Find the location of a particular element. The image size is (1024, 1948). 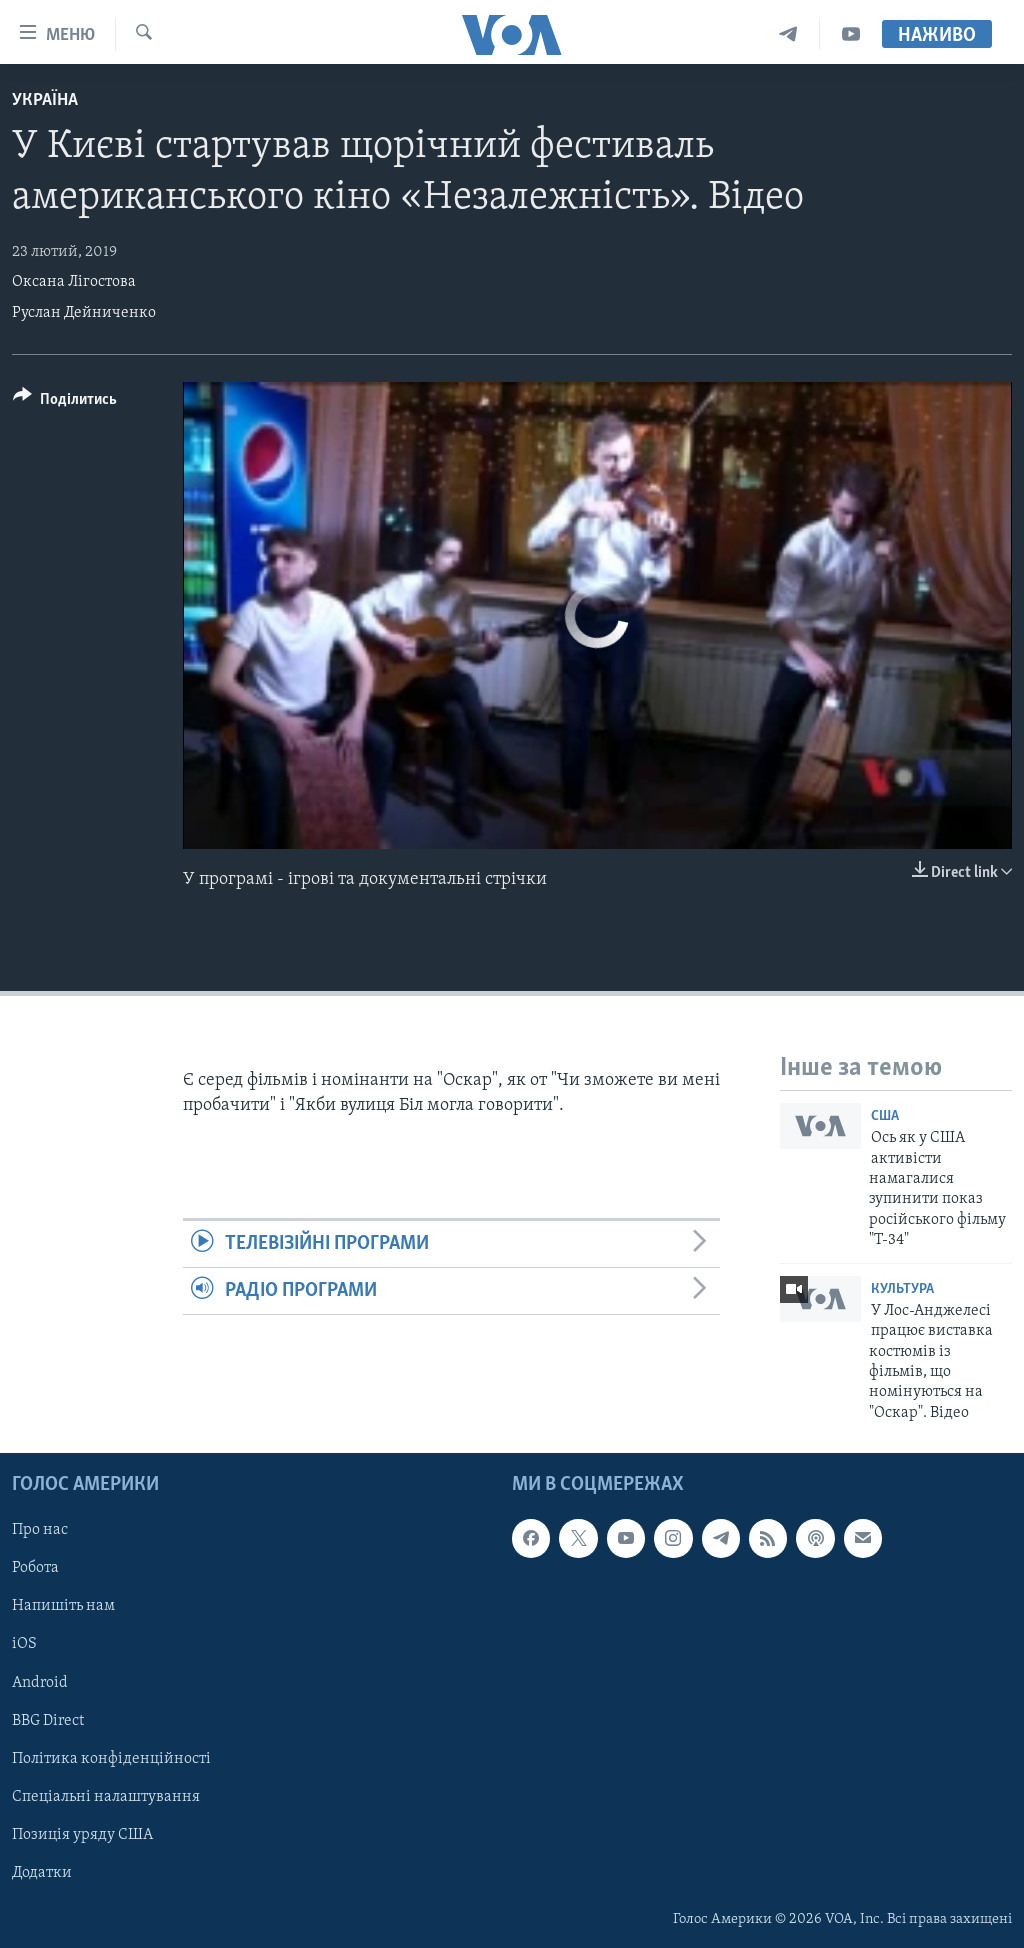

Оксана Лігостова is located at coordinates (74, 282).